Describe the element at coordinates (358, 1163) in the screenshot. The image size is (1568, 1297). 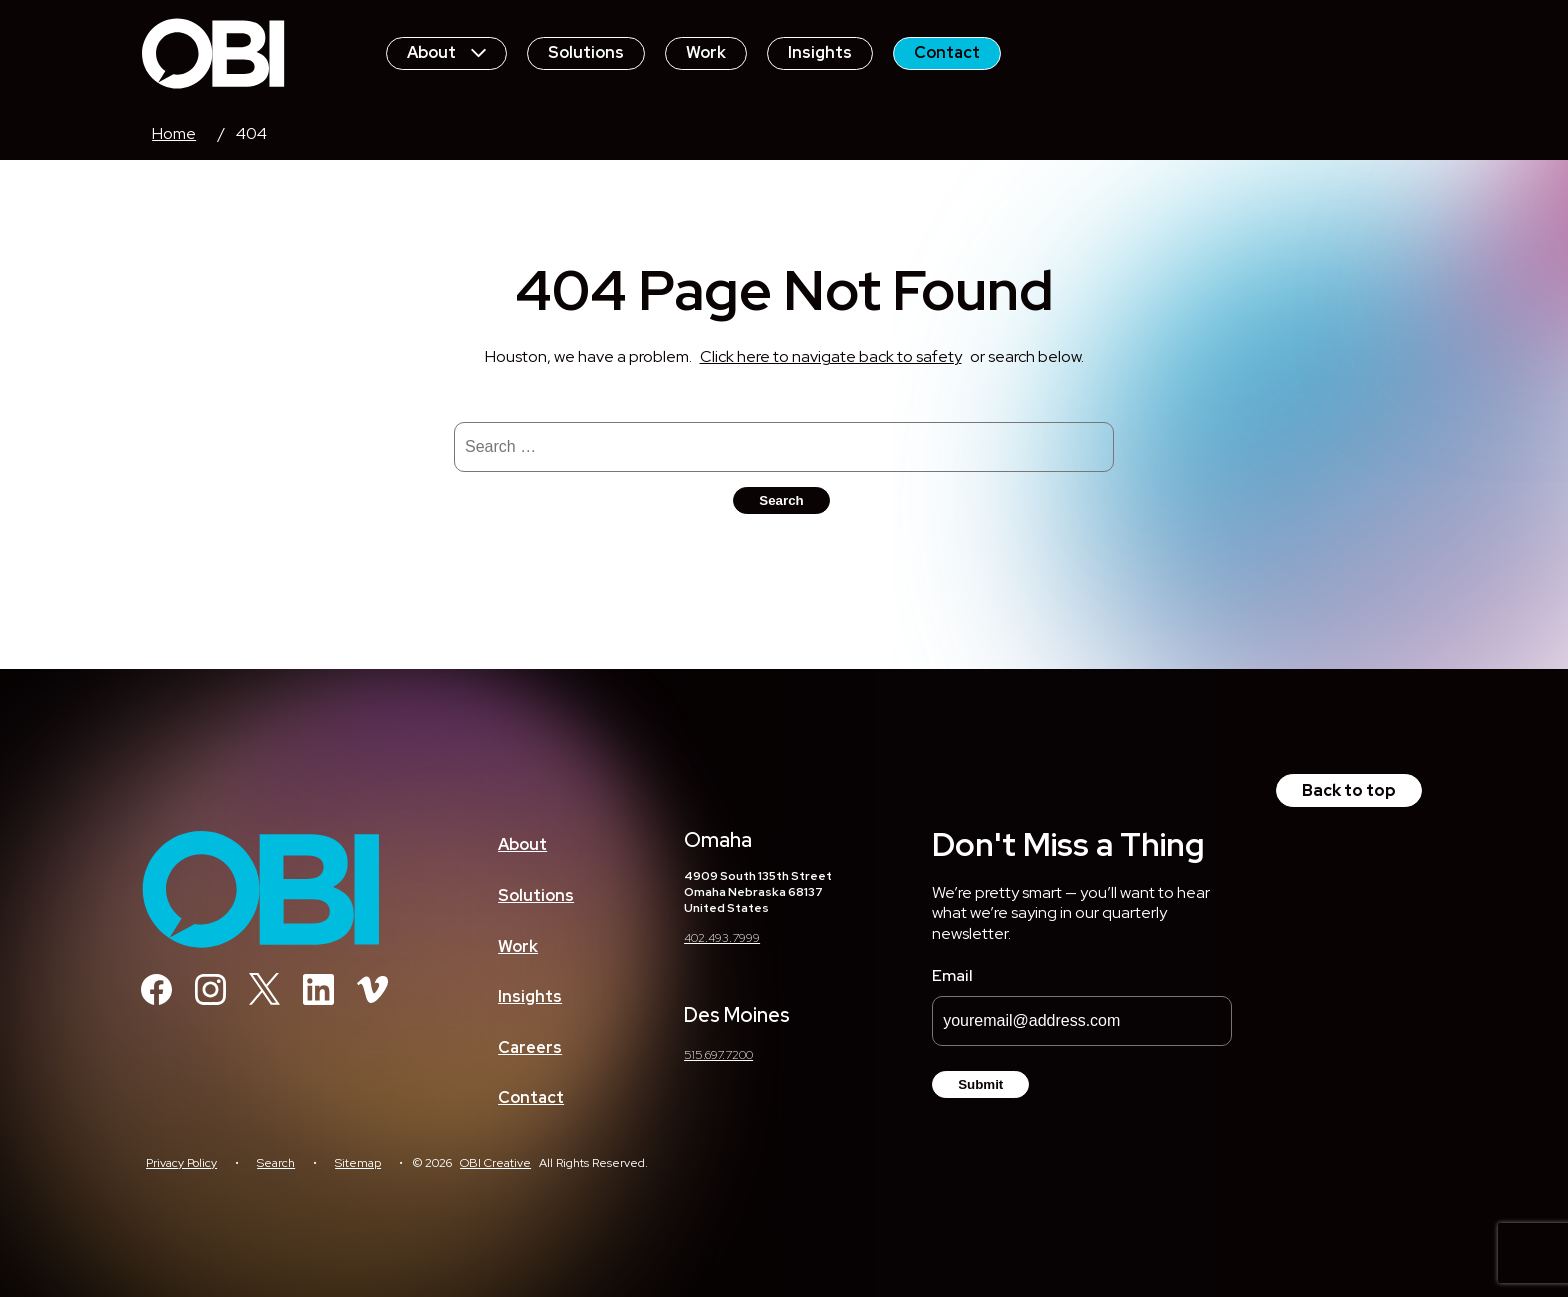
I see `Sitemap` at that location.